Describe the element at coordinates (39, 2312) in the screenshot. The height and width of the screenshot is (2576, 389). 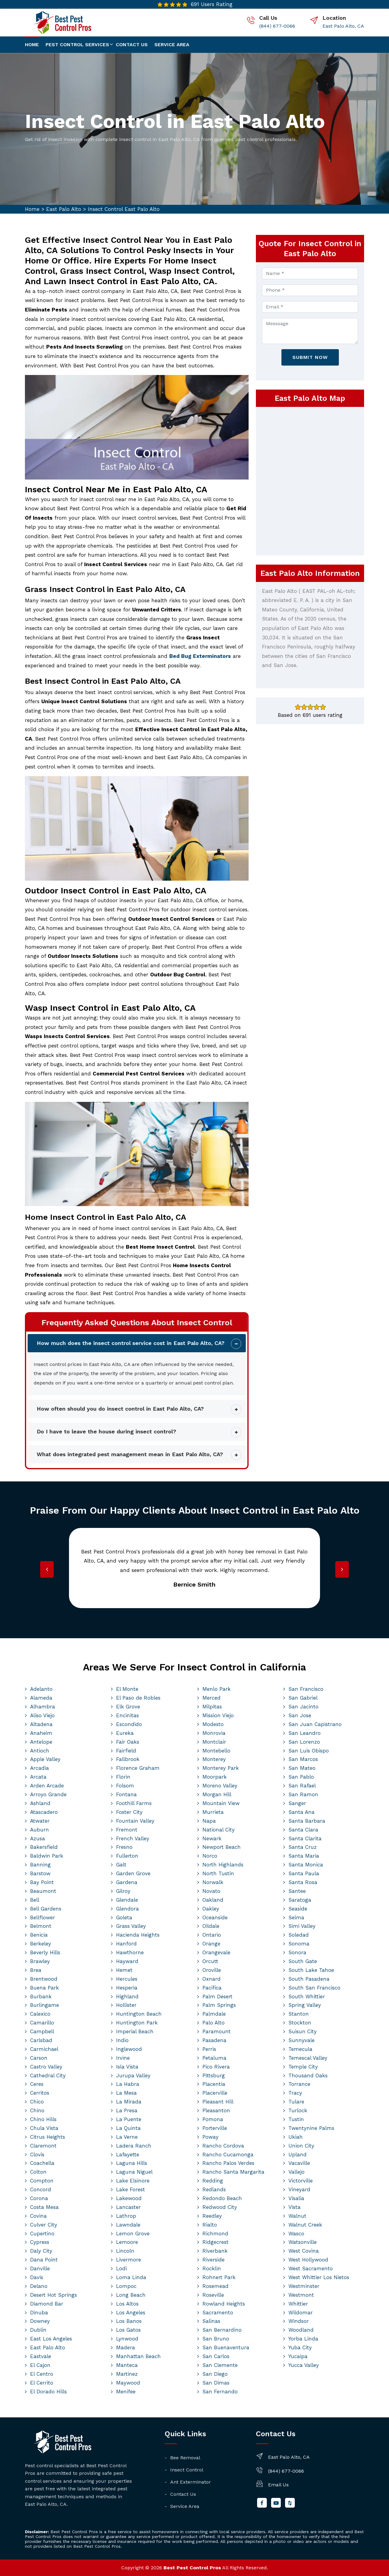
I see `Dinuba` at that location.